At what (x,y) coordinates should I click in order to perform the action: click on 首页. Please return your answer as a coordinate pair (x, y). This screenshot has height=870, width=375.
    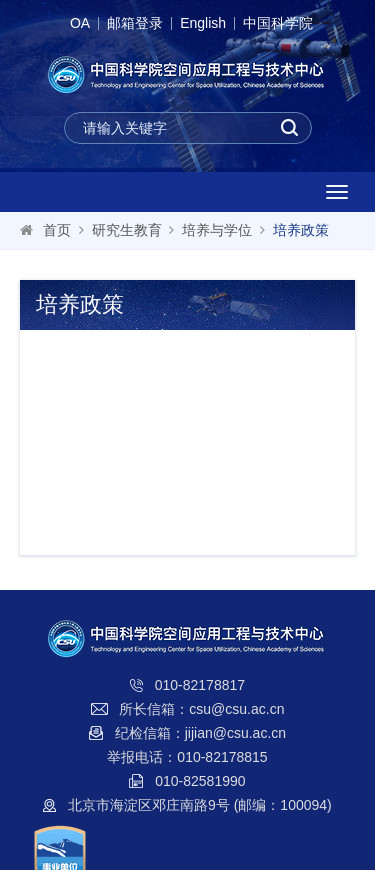
    Looking at the image, I should click on (57, 230).